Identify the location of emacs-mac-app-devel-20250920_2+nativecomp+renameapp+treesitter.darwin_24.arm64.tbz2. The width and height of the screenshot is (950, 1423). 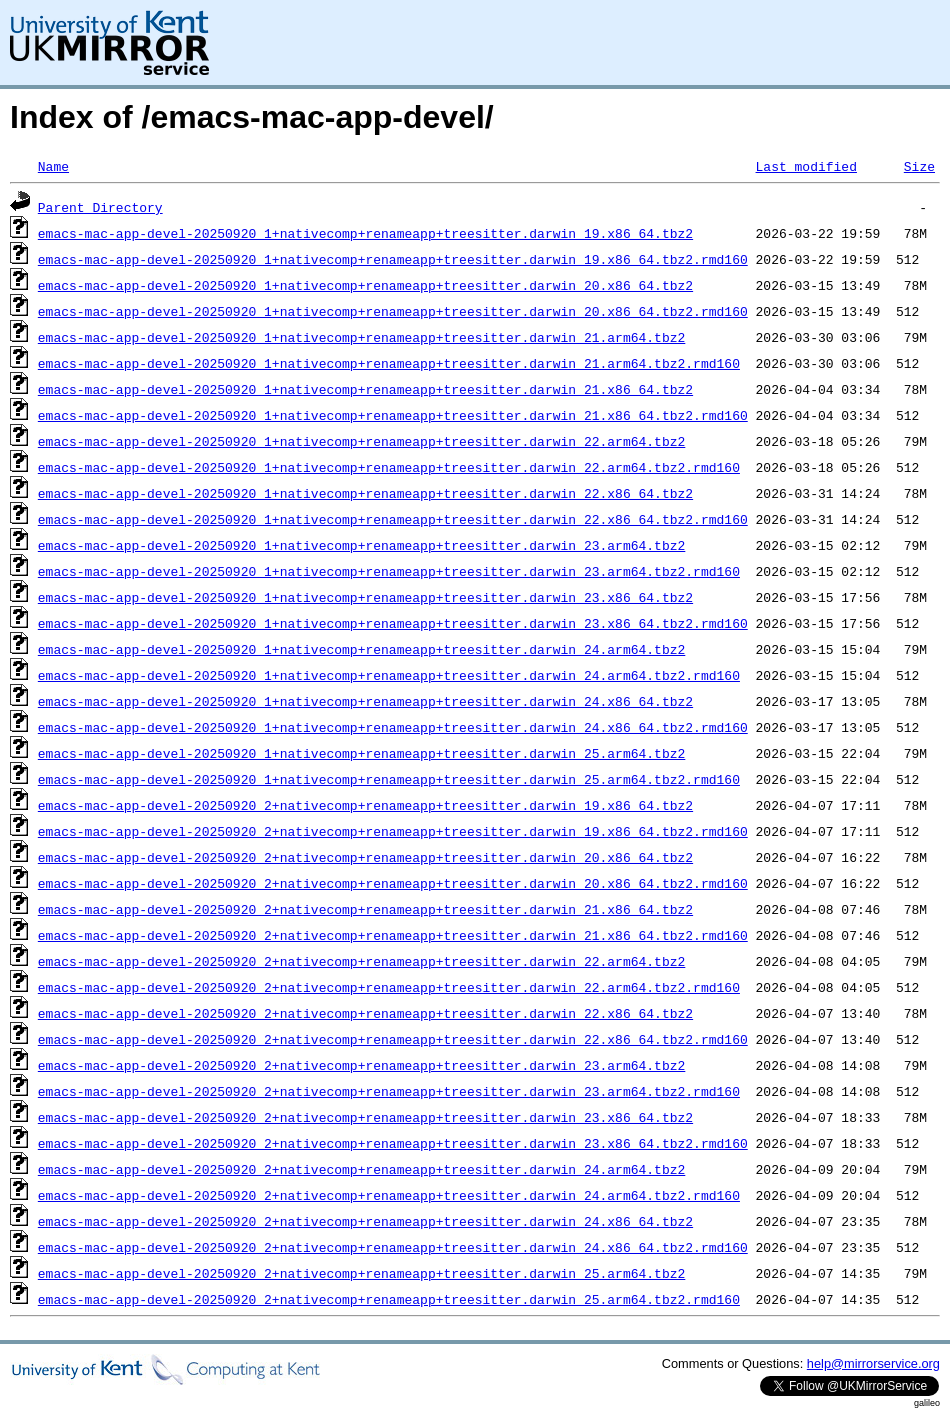
(361, 1169).